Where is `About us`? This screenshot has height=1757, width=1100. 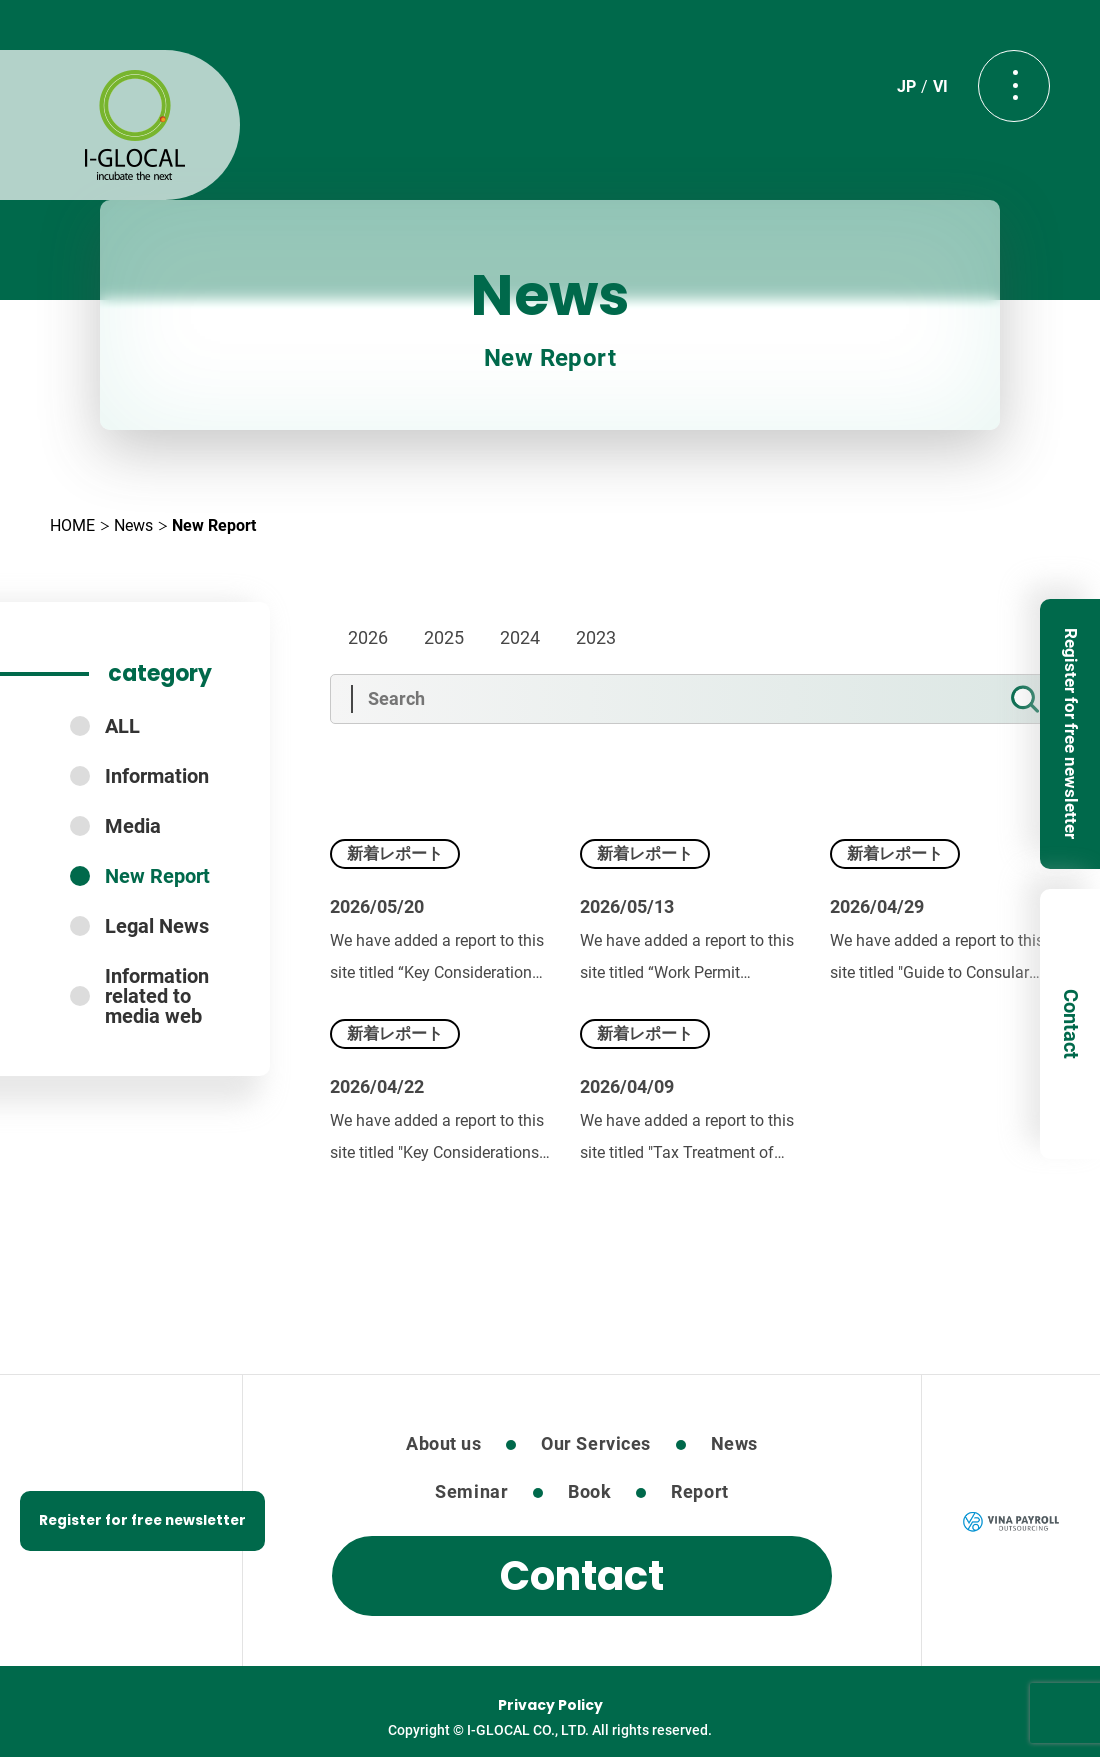 About us is located at coordinates (443, 1443).